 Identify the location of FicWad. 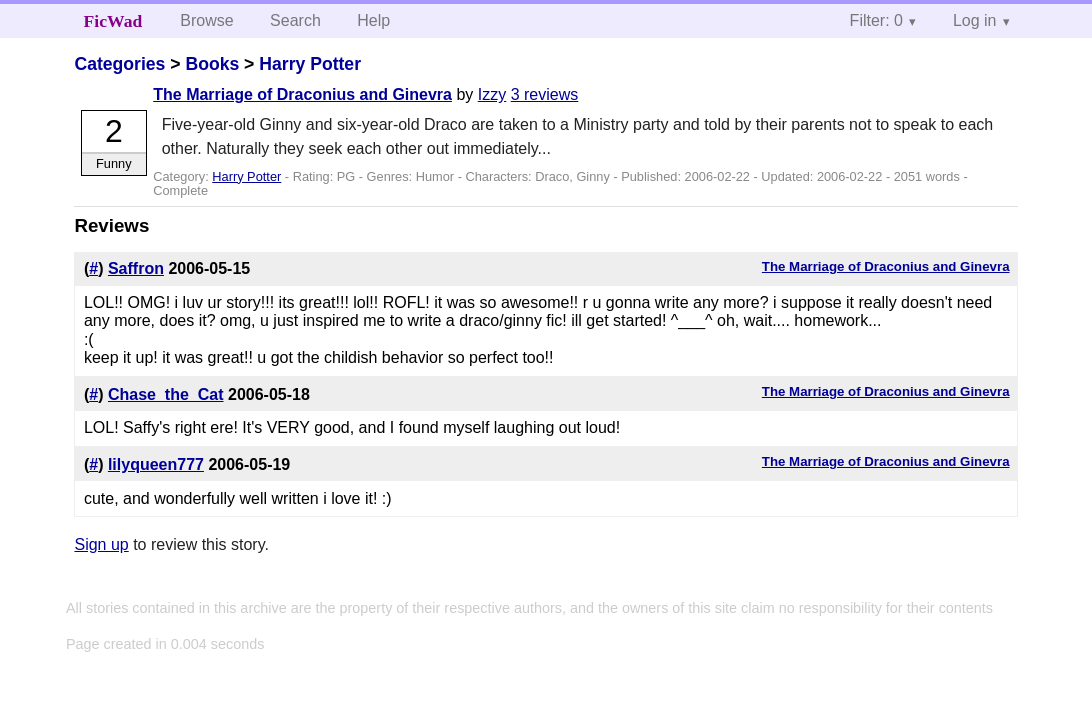
(113, 21).